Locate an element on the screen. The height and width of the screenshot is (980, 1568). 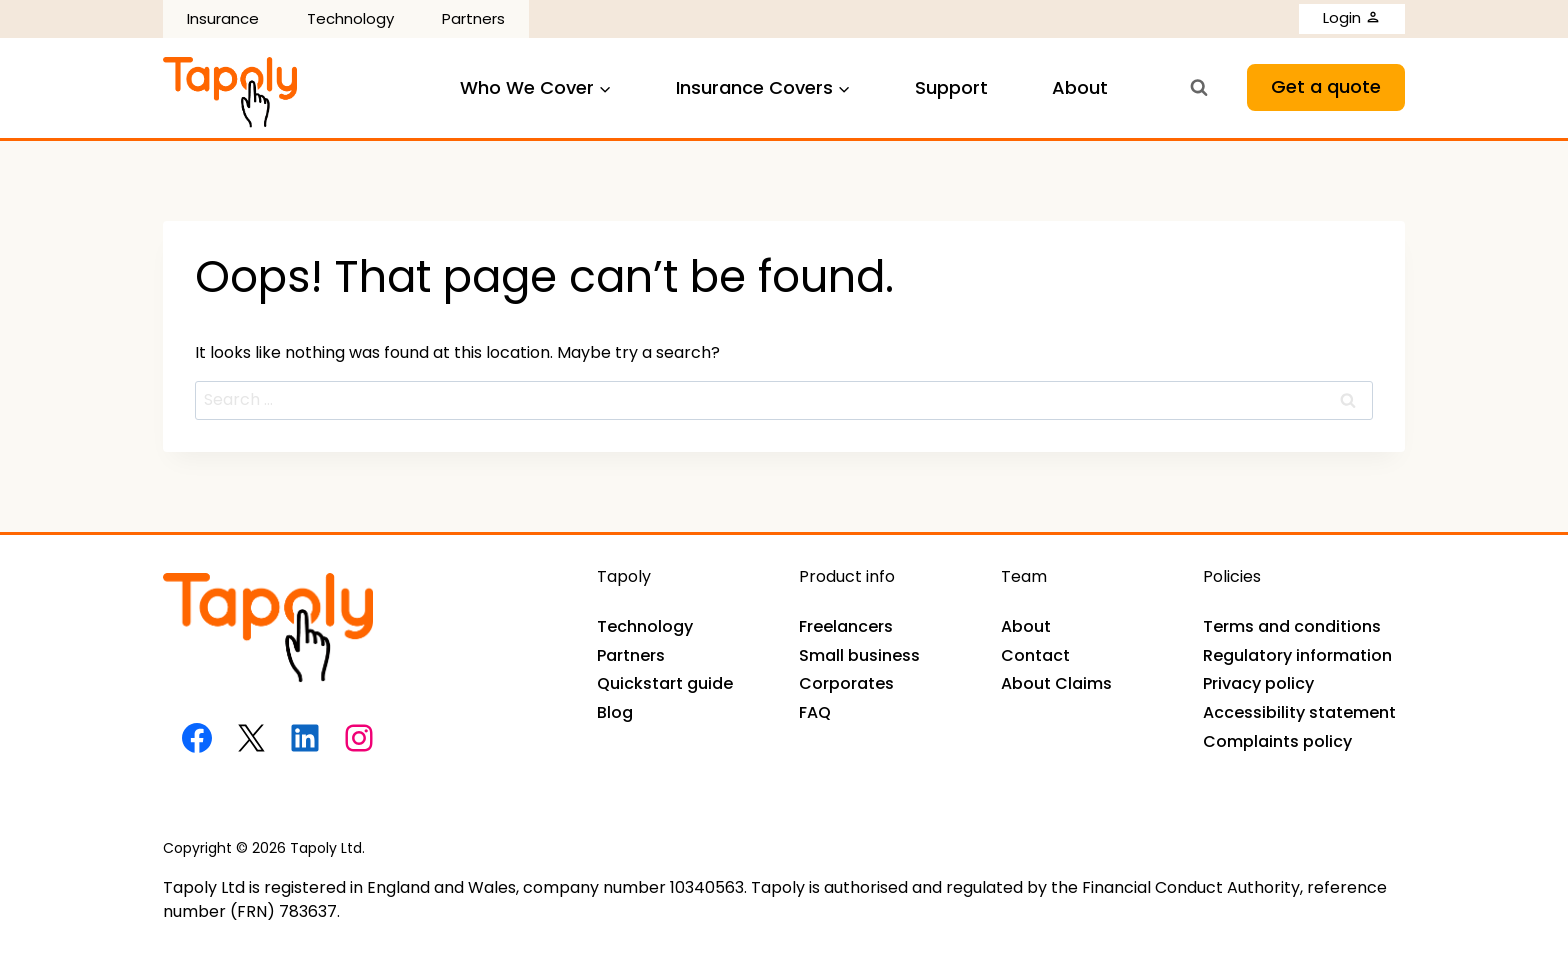
Technology is located at coordinates (350, 18).